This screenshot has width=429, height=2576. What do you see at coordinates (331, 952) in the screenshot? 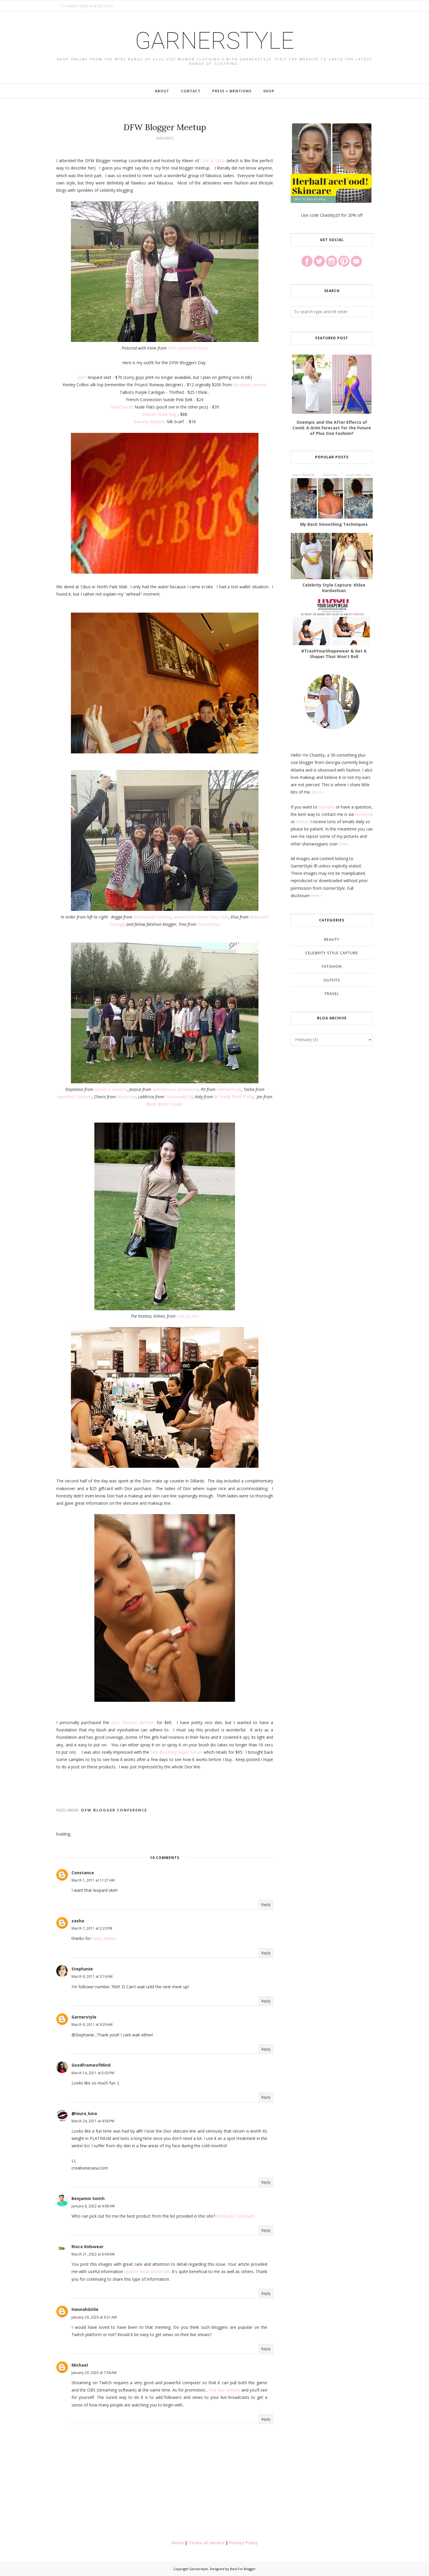
I see `Celebrity Style Capture` at bounding box center [331, 952].